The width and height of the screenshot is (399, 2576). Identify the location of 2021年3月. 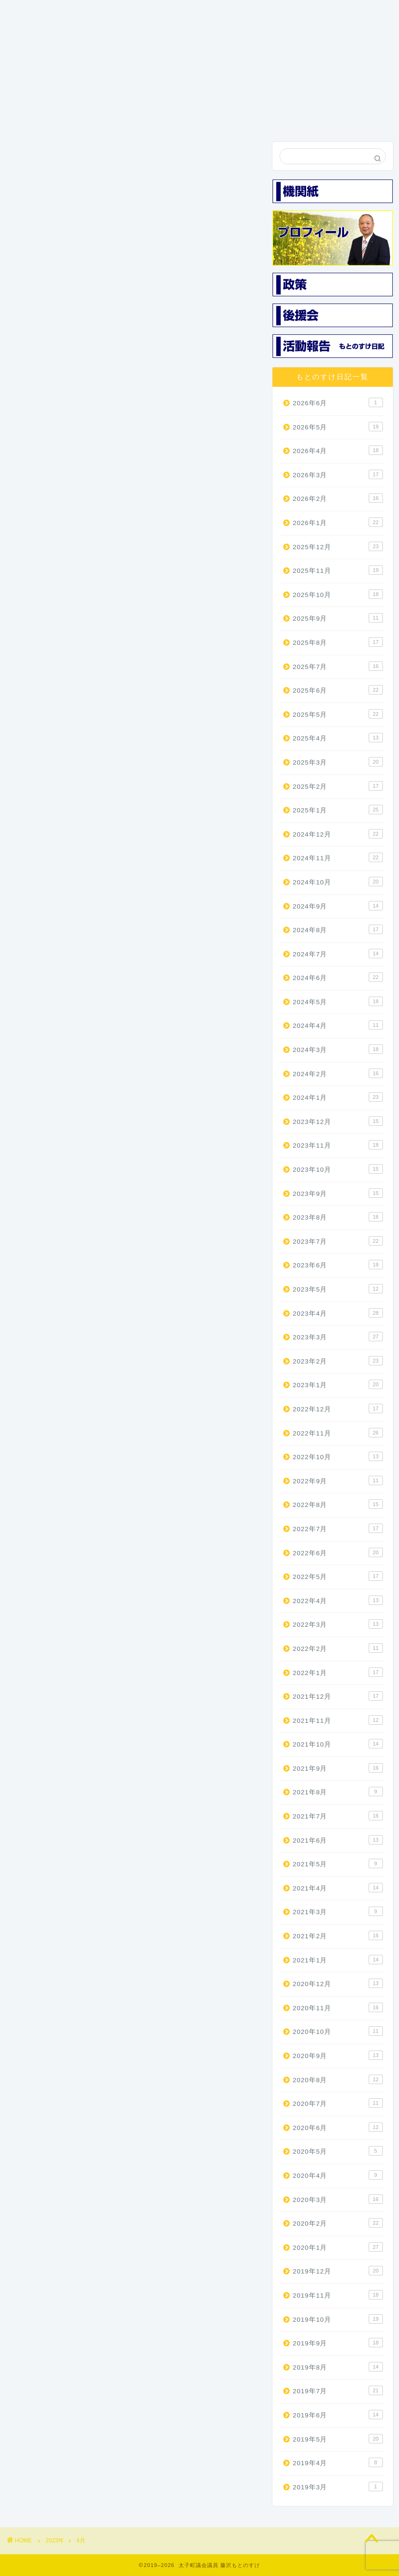
(338, 1911).